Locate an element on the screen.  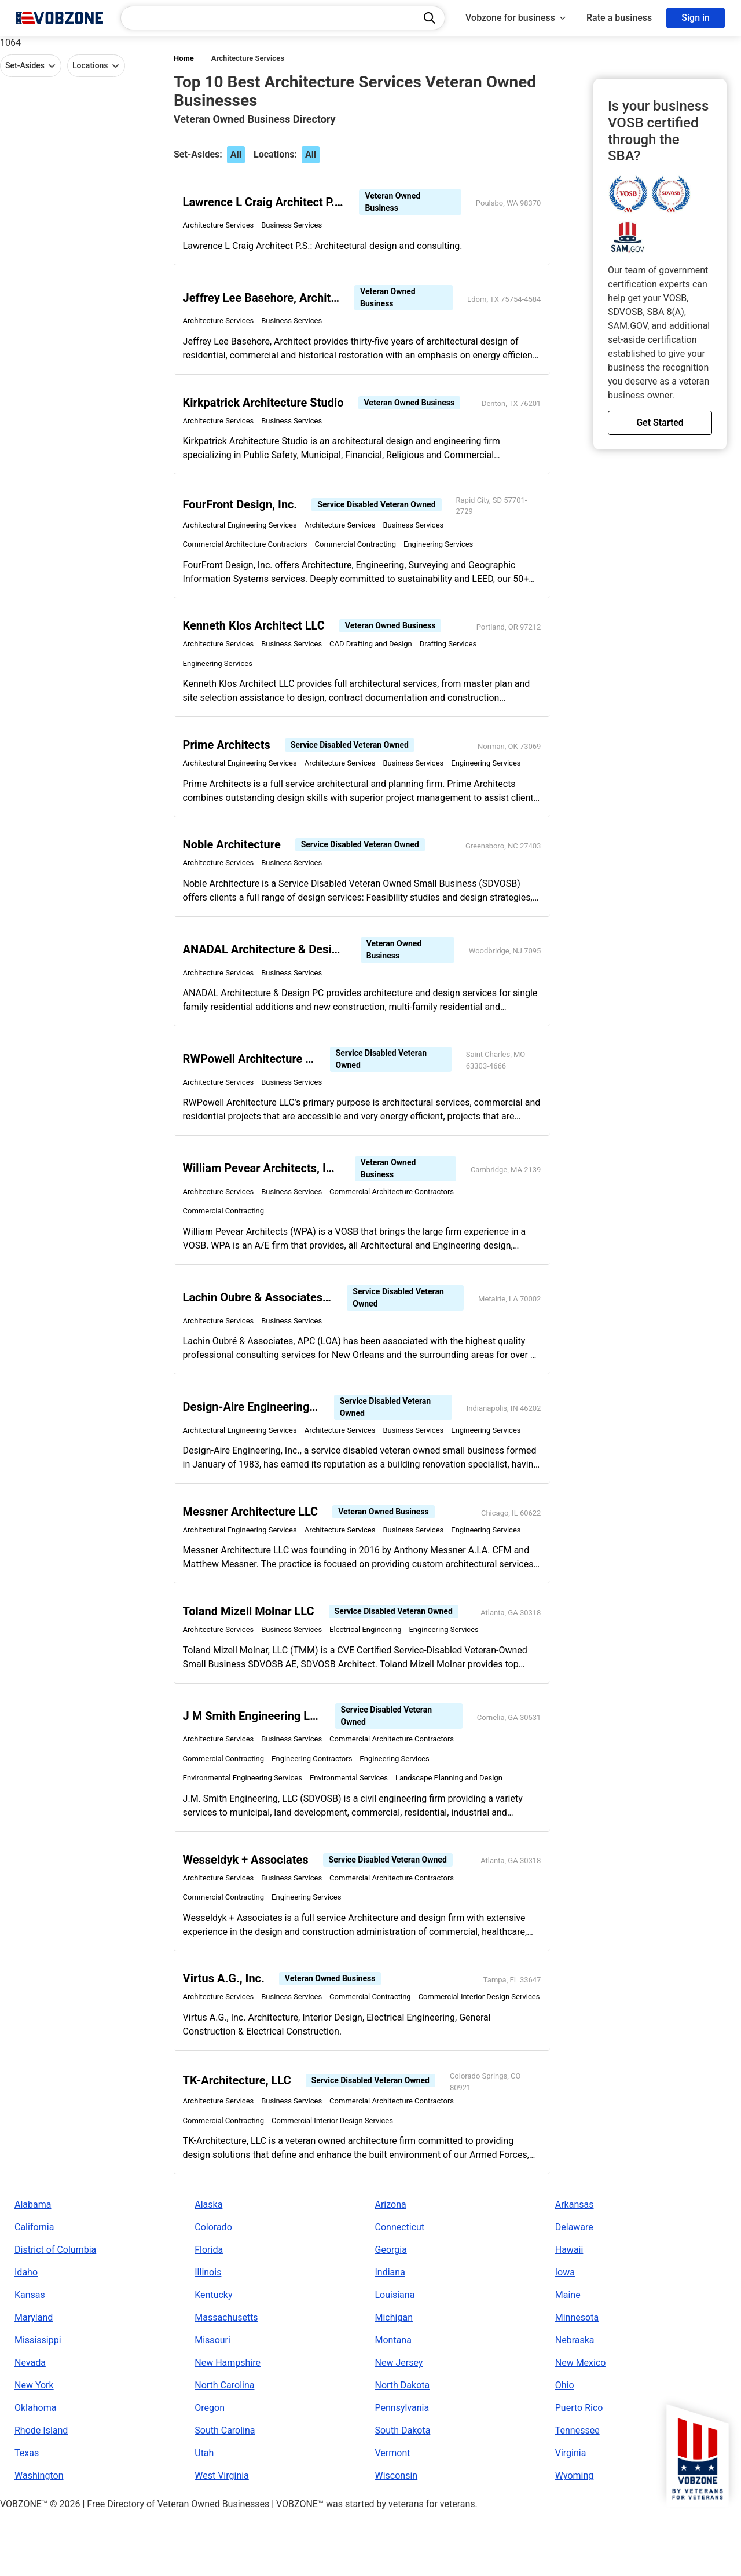
Alaska is located at coordinates (208, 2269).